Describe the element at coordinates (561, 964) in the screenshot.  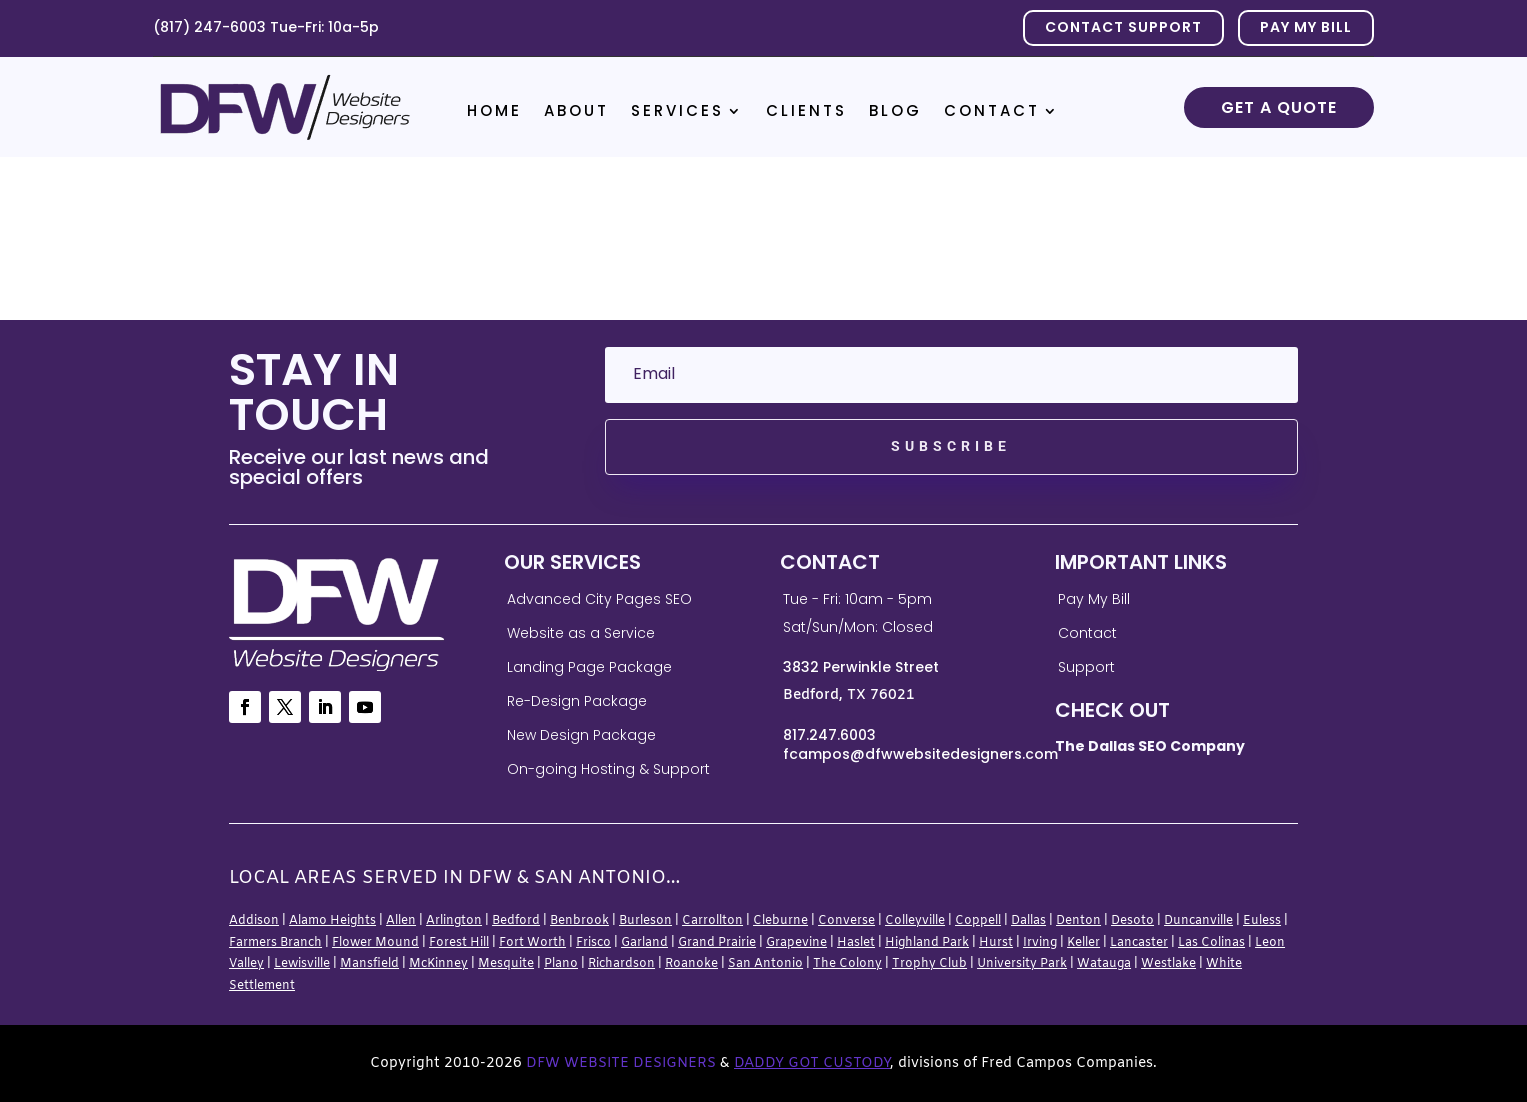
I see `Plano` at that location.